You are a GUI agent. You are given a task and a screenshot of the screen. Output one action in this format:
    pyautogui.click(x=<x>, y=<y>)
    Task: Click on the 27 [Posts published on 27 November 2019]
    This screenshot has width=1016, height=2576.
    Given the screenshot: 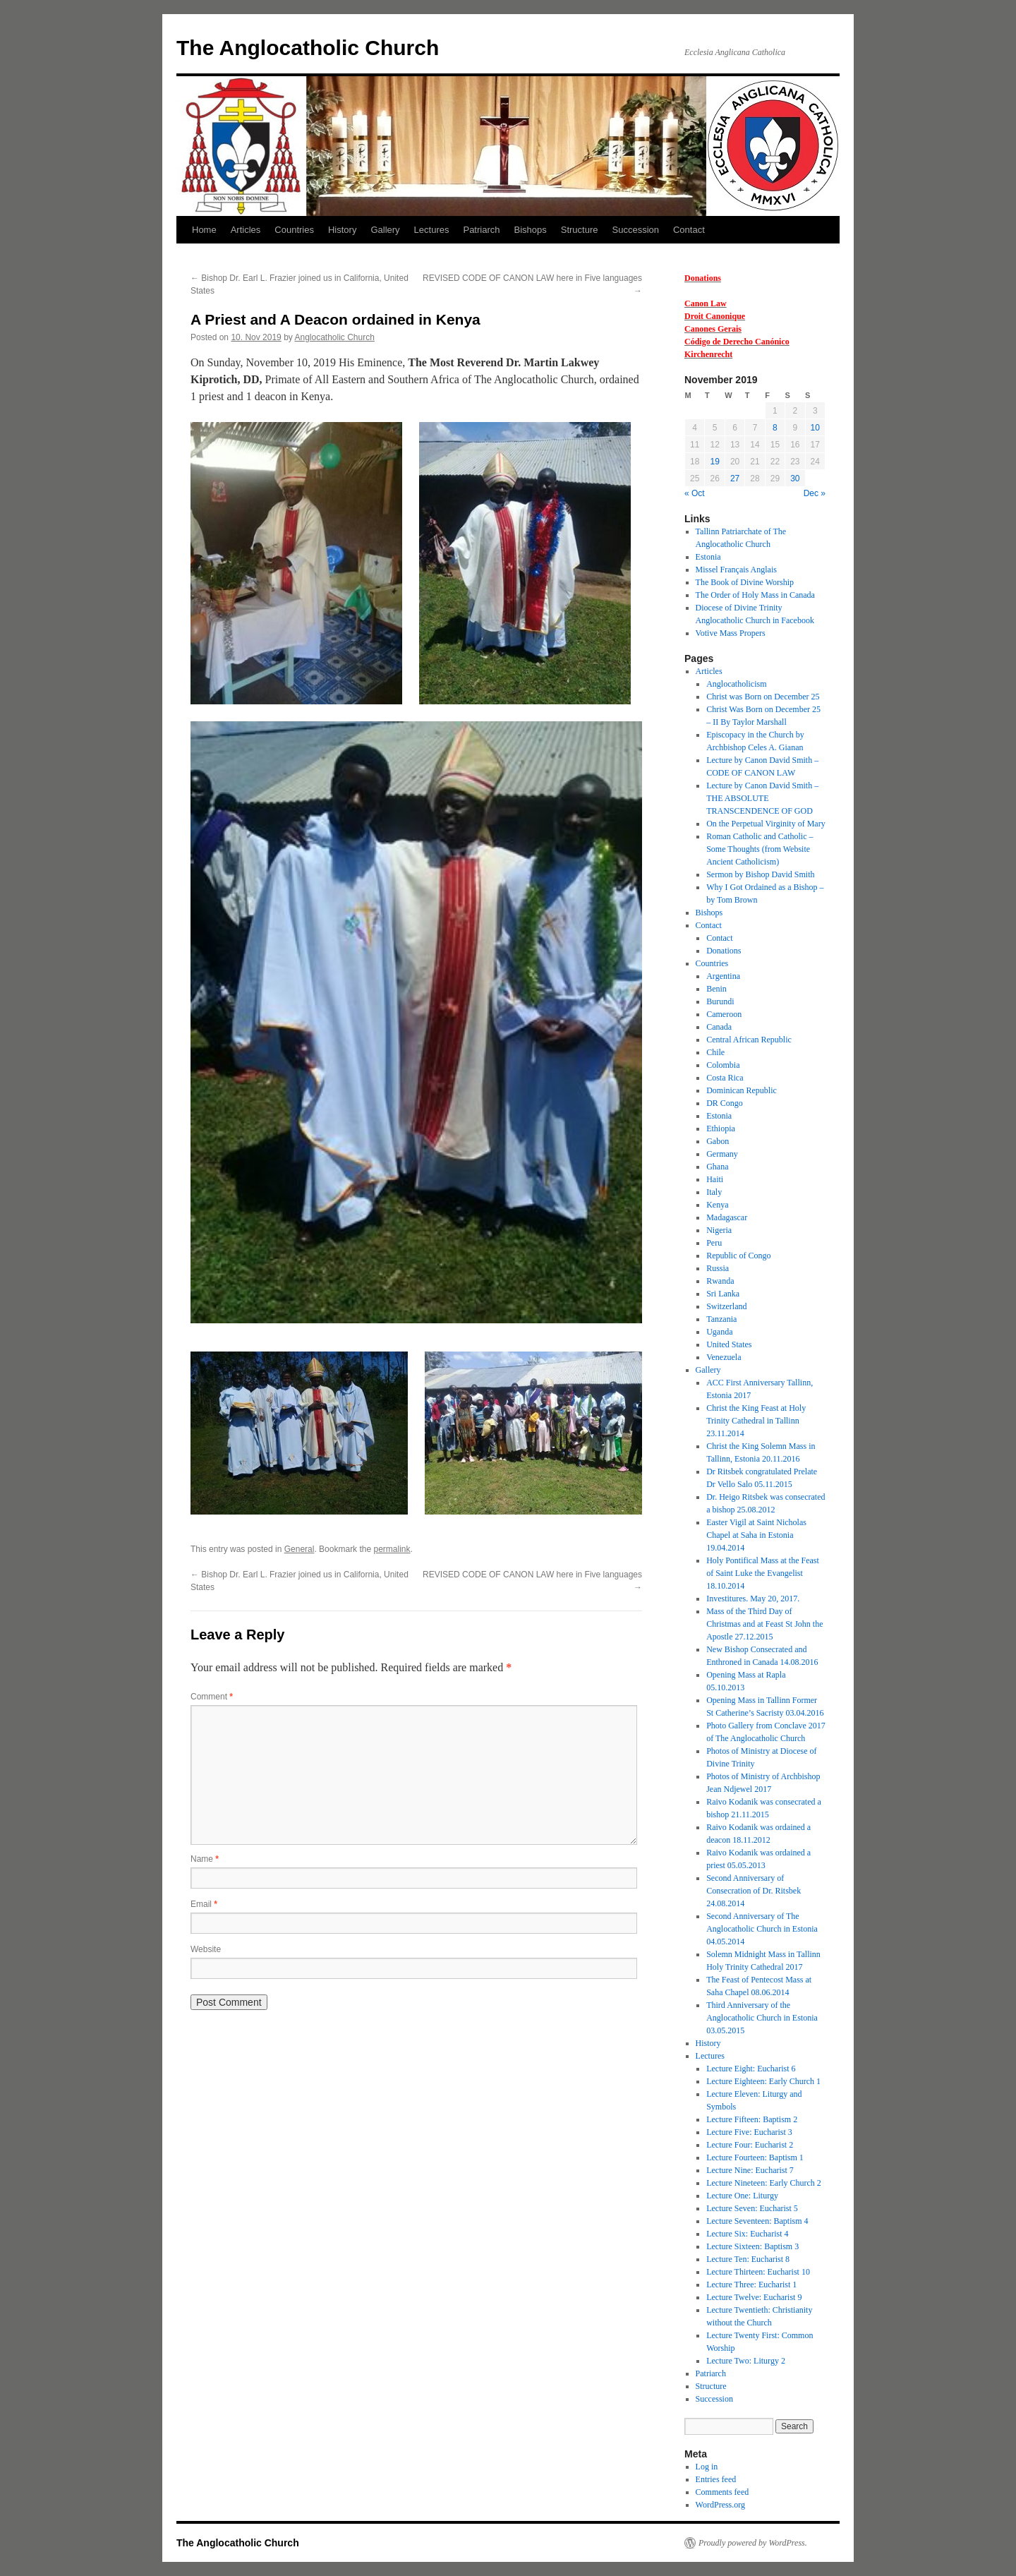 What is the action you would take?
    pyautogui.click(x=734, y=478)
    